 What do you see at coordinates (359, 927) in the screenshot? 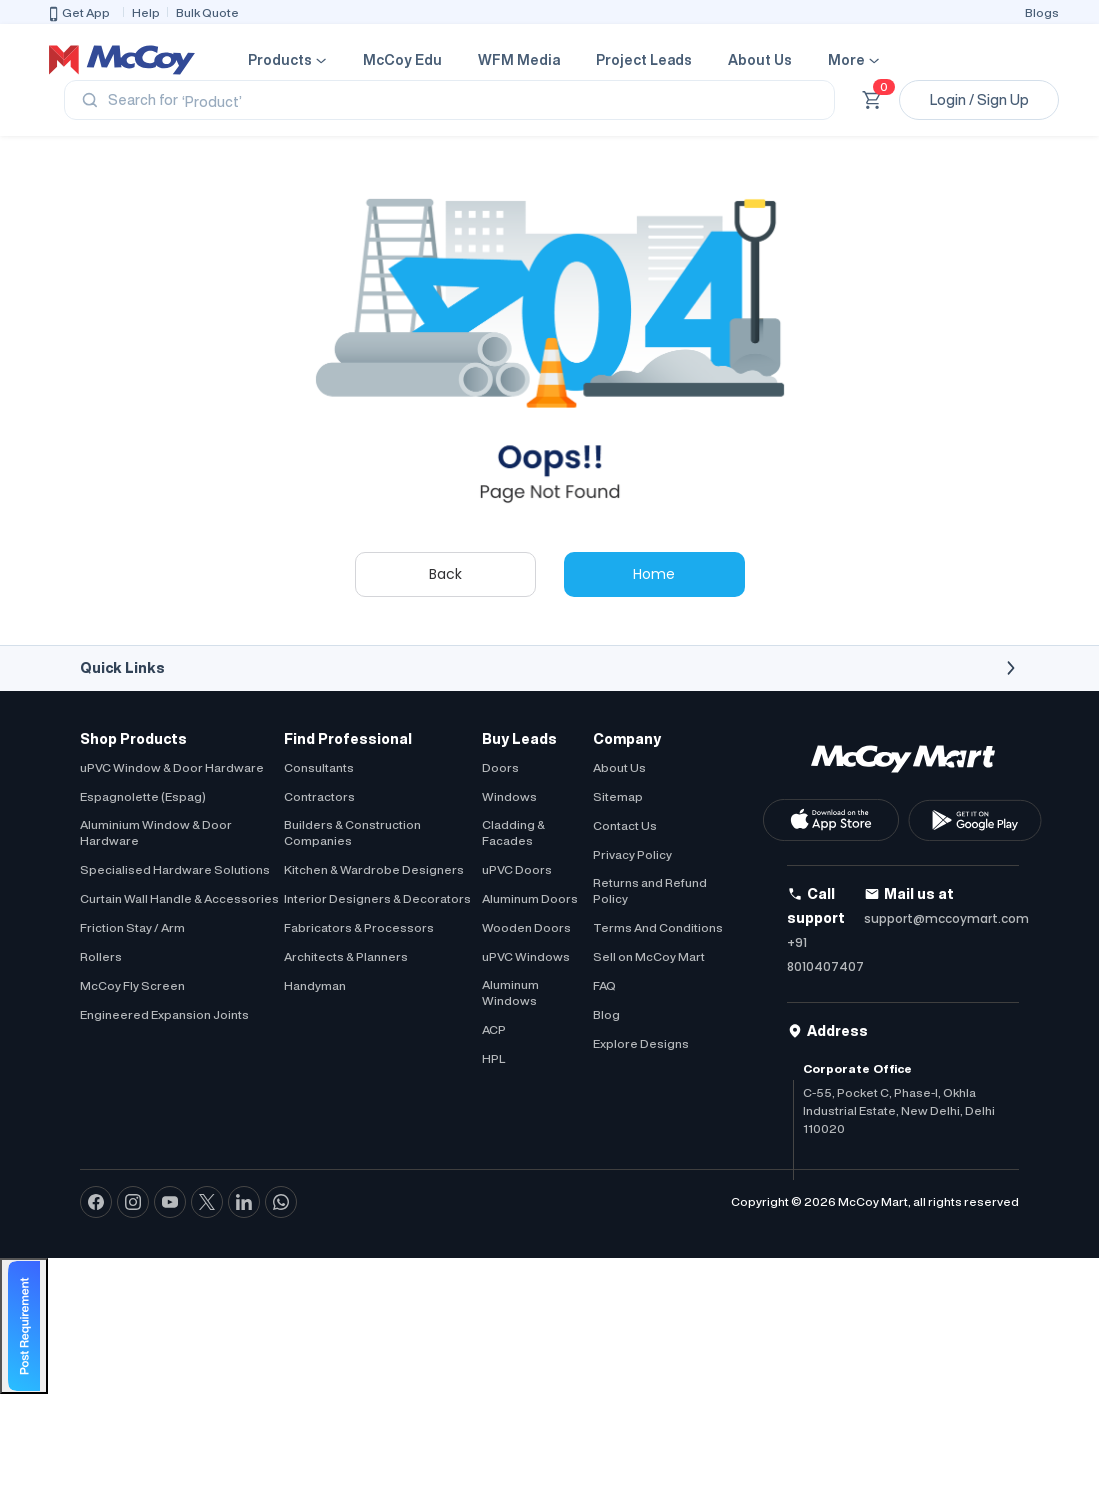
I see `Fabricators & Processors` at bounding box center [359, 927].